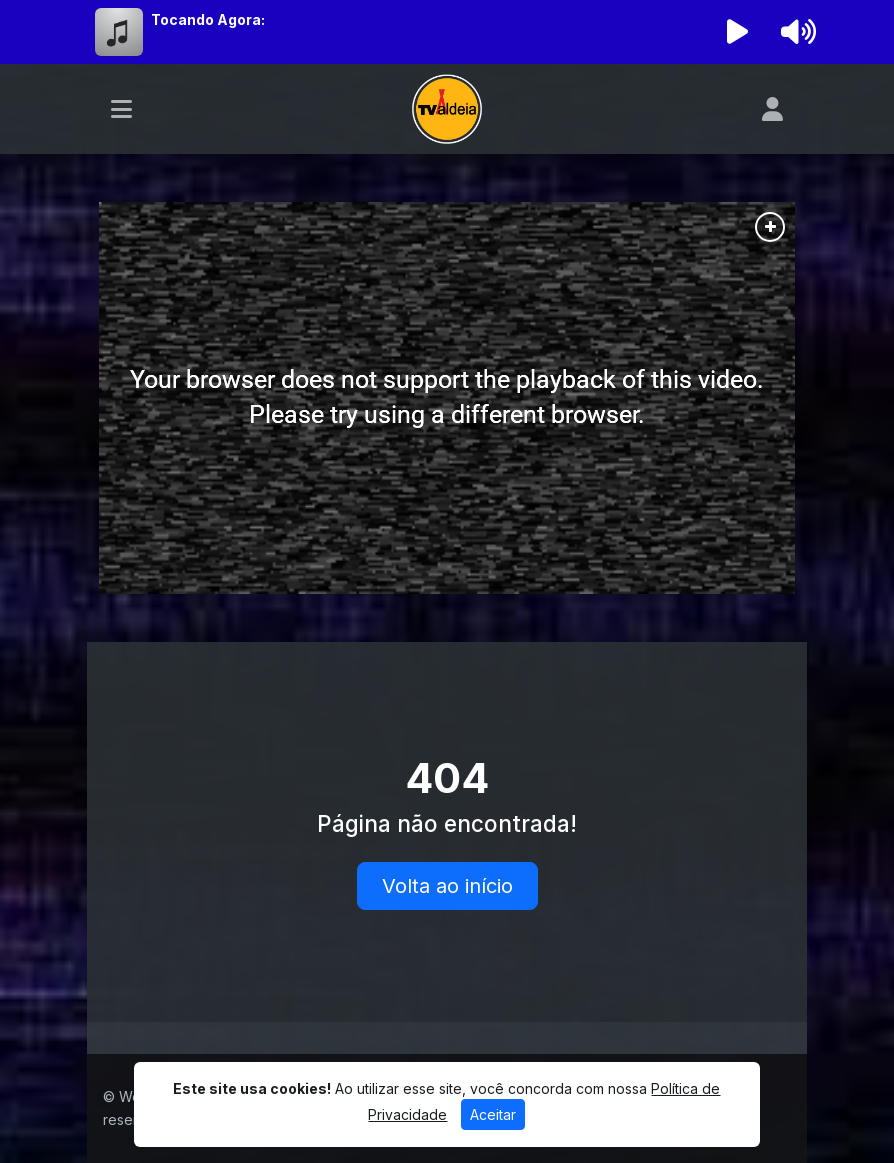 The height and width of the screenshot is (1163, 894). I want to click on [Toggle navigation], so click(121, 109).